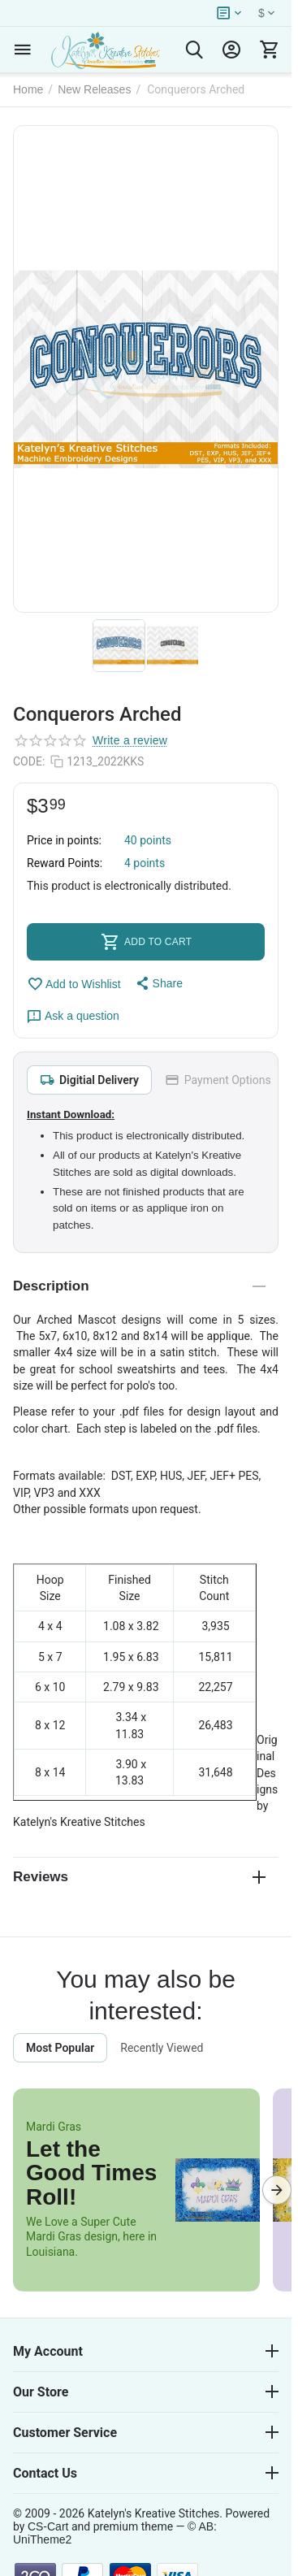 This screenshot has height=2576, width=298. I want to click on Reviews [tab], so click(139, 1876).